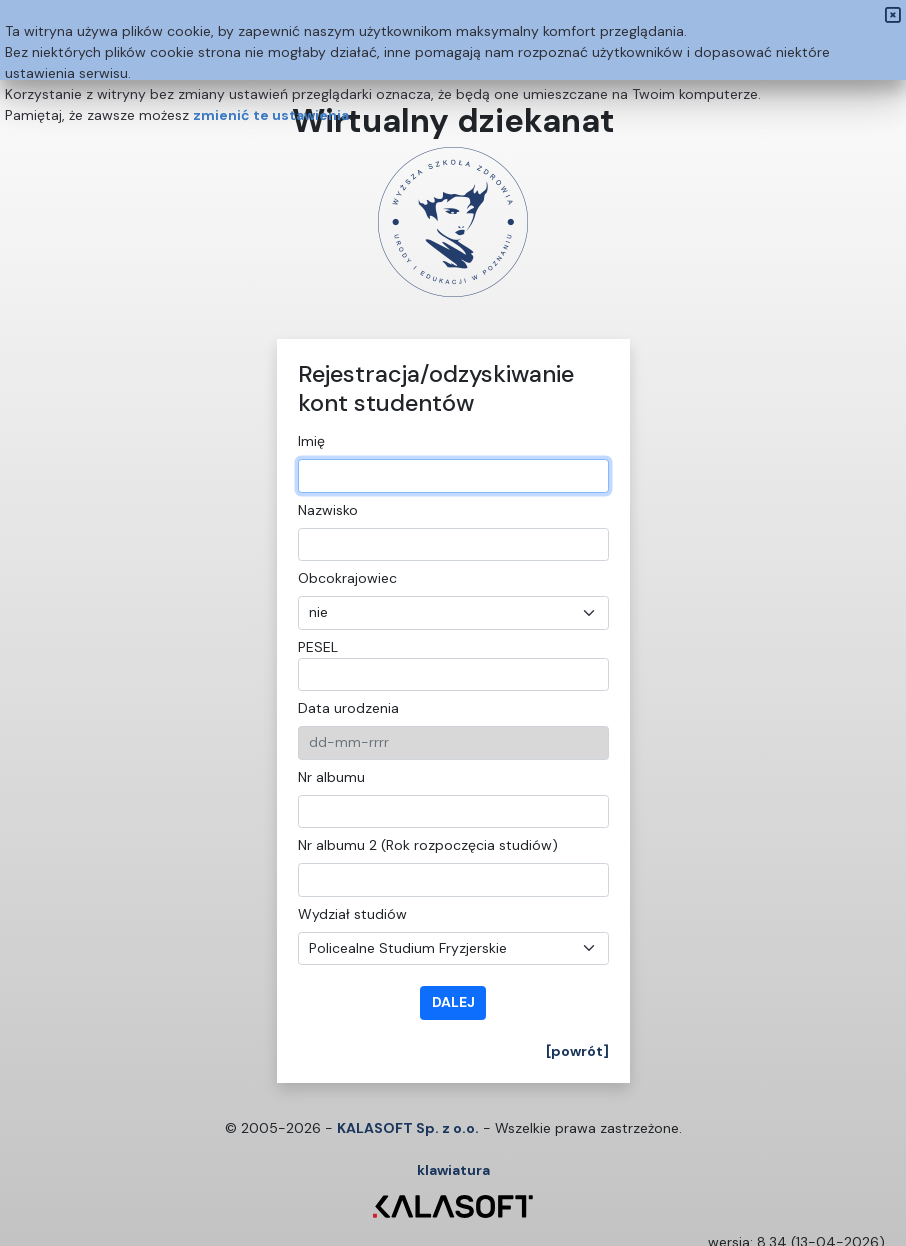 The image size is (906, 1246). What do you see at coordinates (453, 1170) in the screenshot?
I see `klawiatura` at bounding box center [453, 1170].